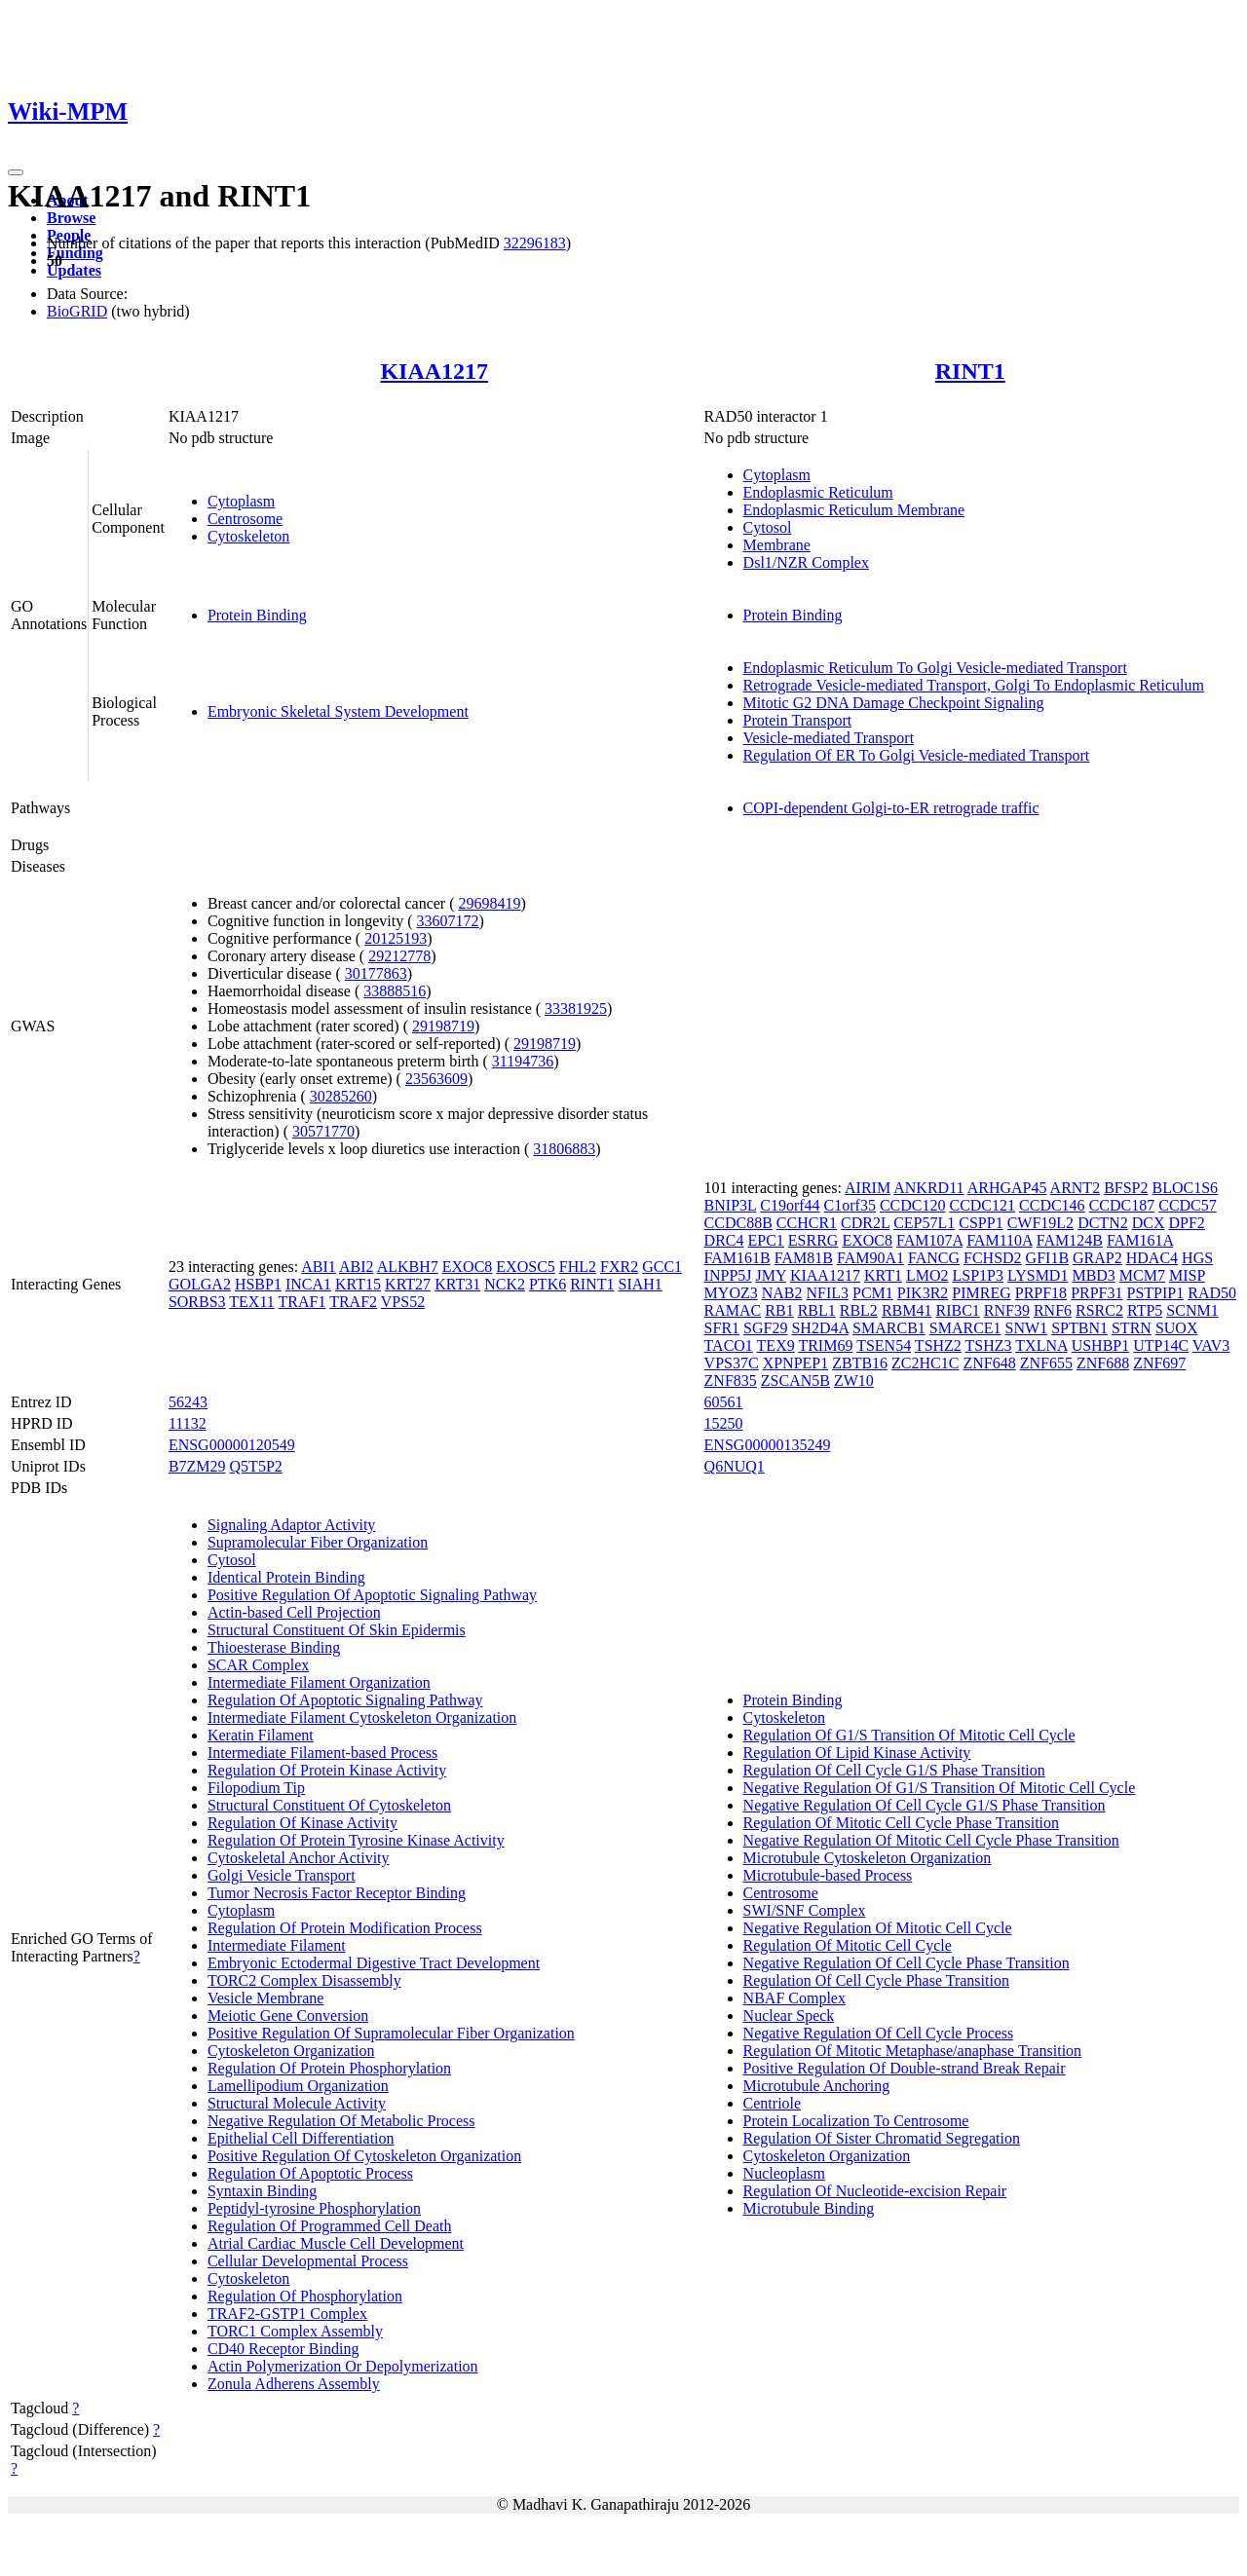  Describe the element at coordinates (200, 1284) in the screenshot. I see `GOLGA2` at that location.